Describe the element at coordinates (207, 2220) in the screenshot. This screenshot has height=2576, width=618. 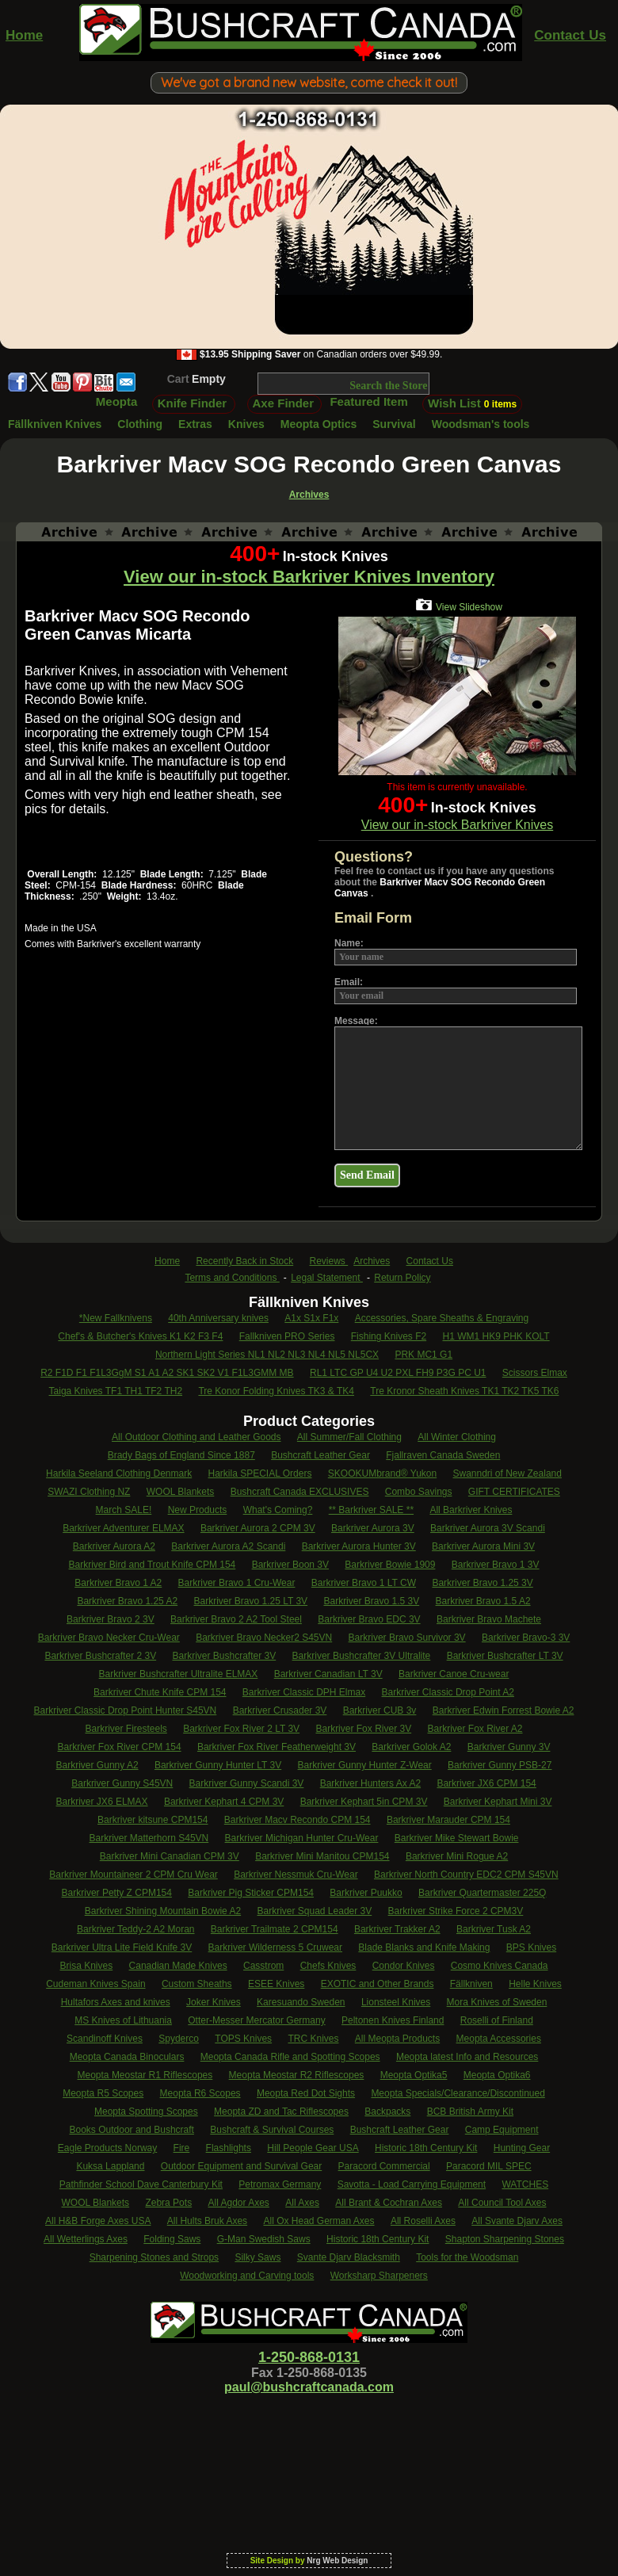
I see `All Hults Bruk Axes` at that location.